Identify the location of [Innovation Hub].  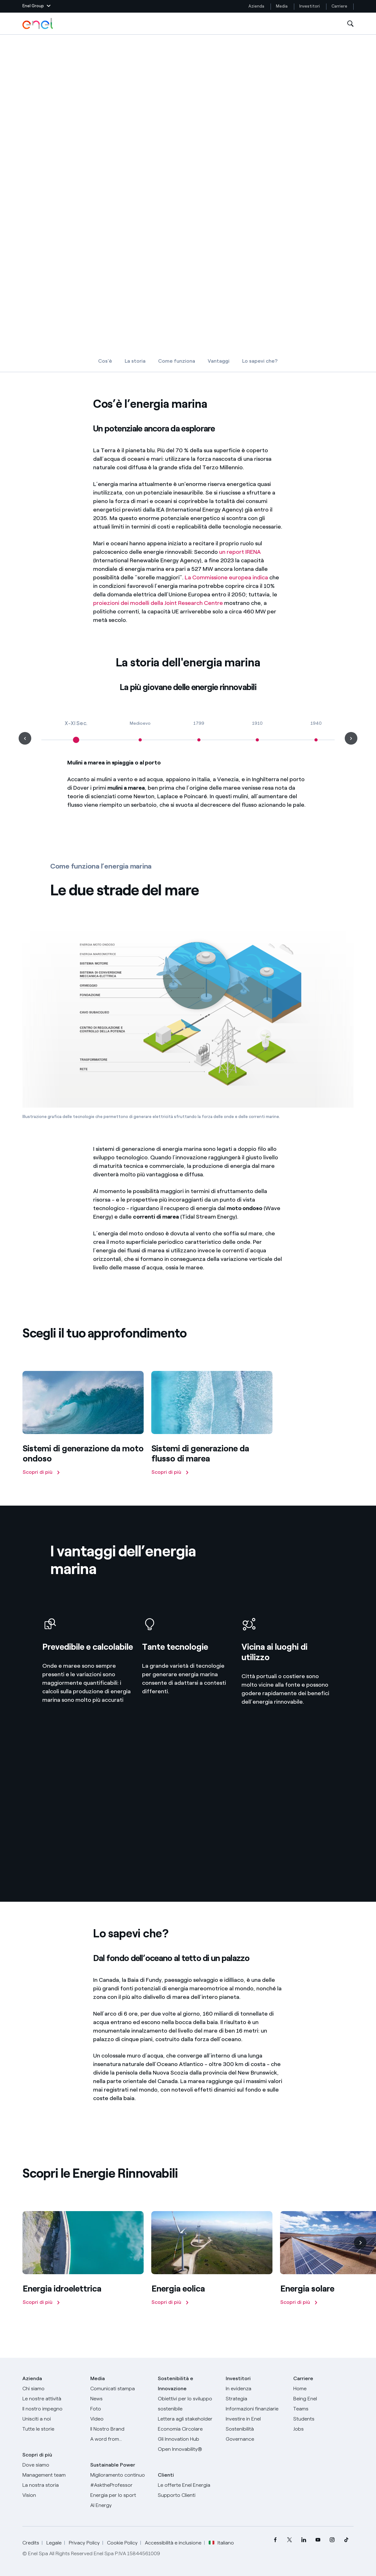
(188, 2439).